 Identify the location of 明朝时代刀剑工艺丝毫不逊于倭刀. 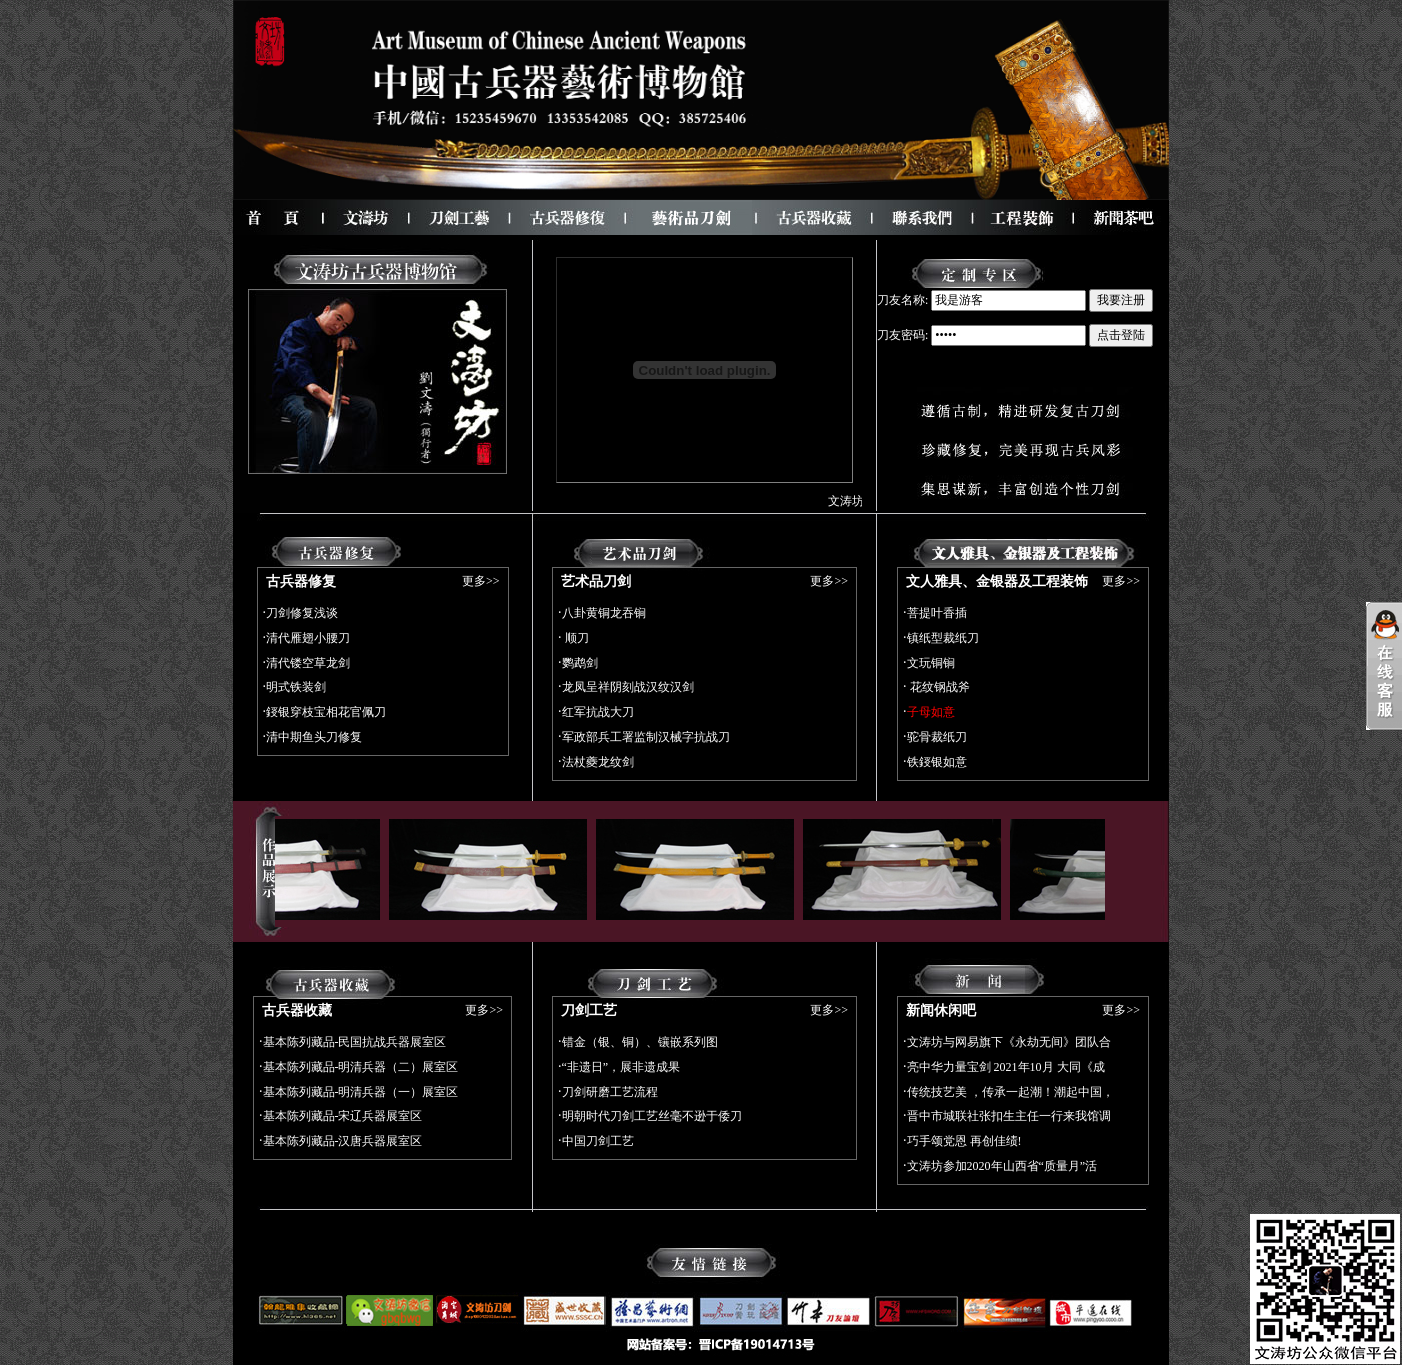
(652, 1116).